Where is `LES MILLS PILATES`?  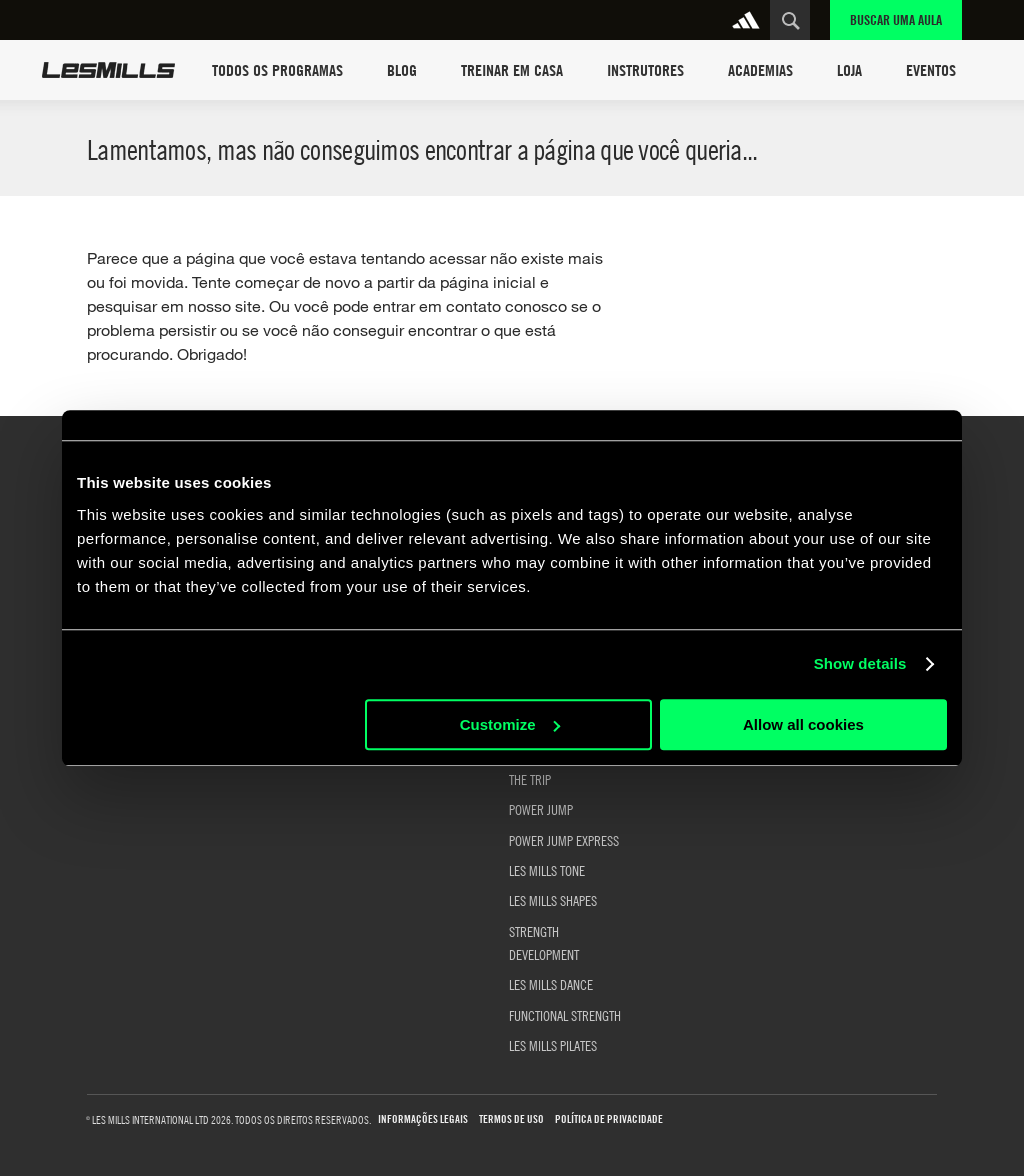 LES MILLS PILATES is located at coordinates (553, 1045).